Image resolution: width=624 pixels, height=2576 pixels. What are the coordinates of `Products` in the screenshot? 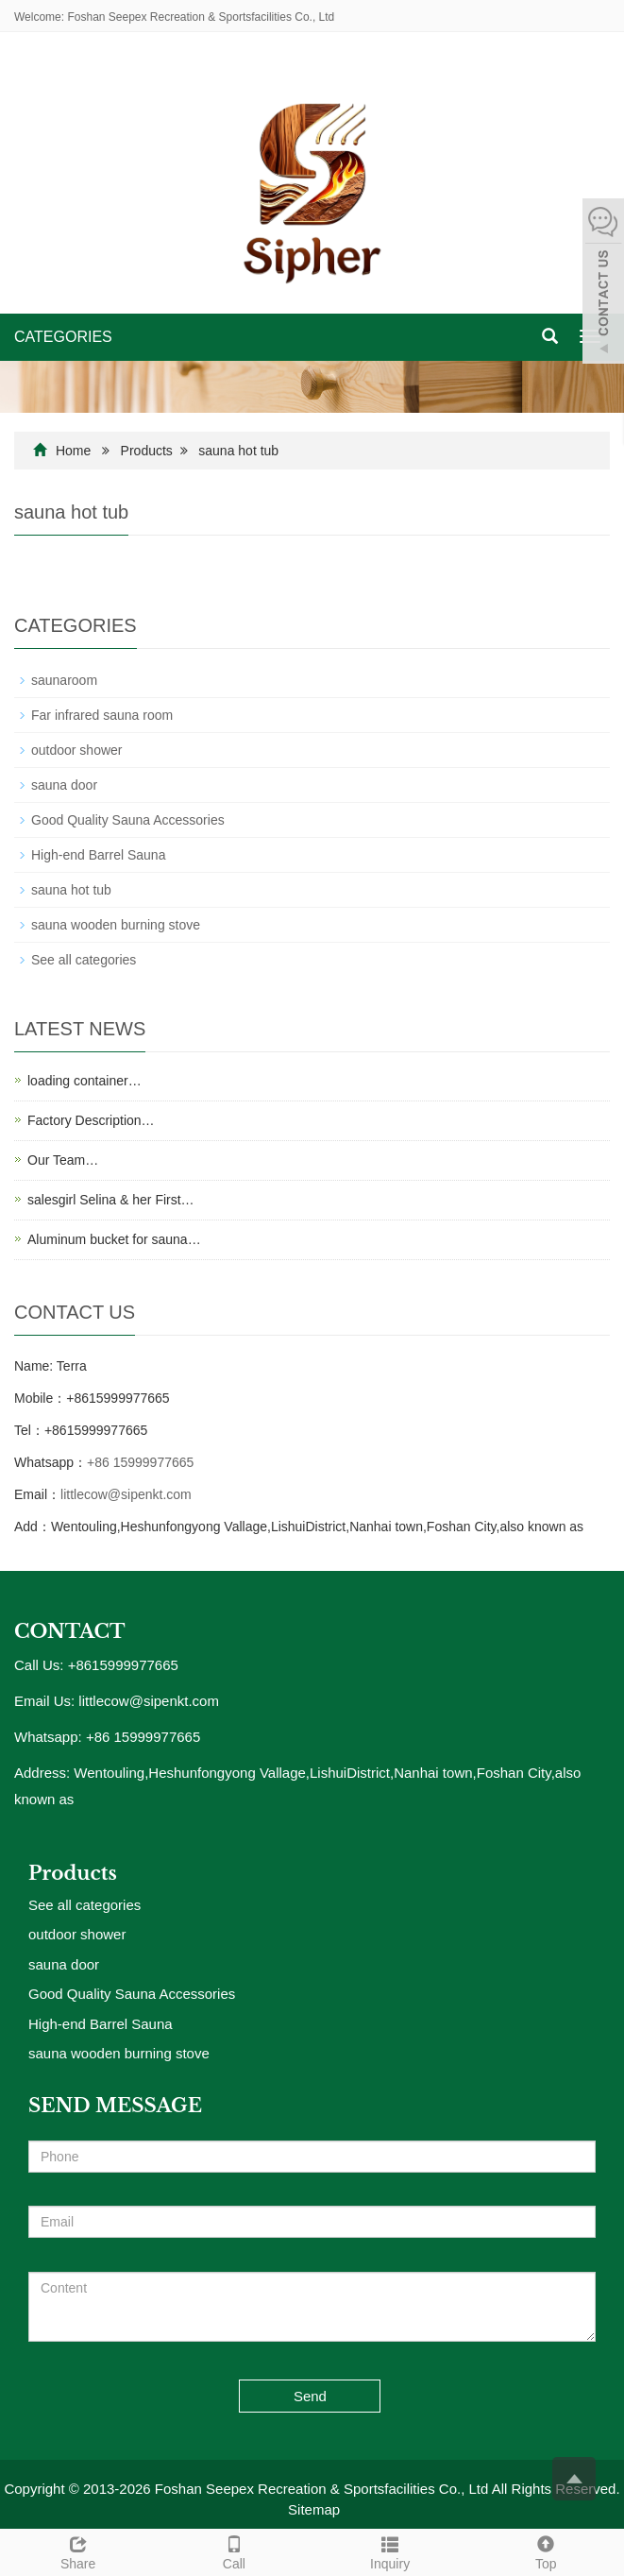 It's located at (147, 450).